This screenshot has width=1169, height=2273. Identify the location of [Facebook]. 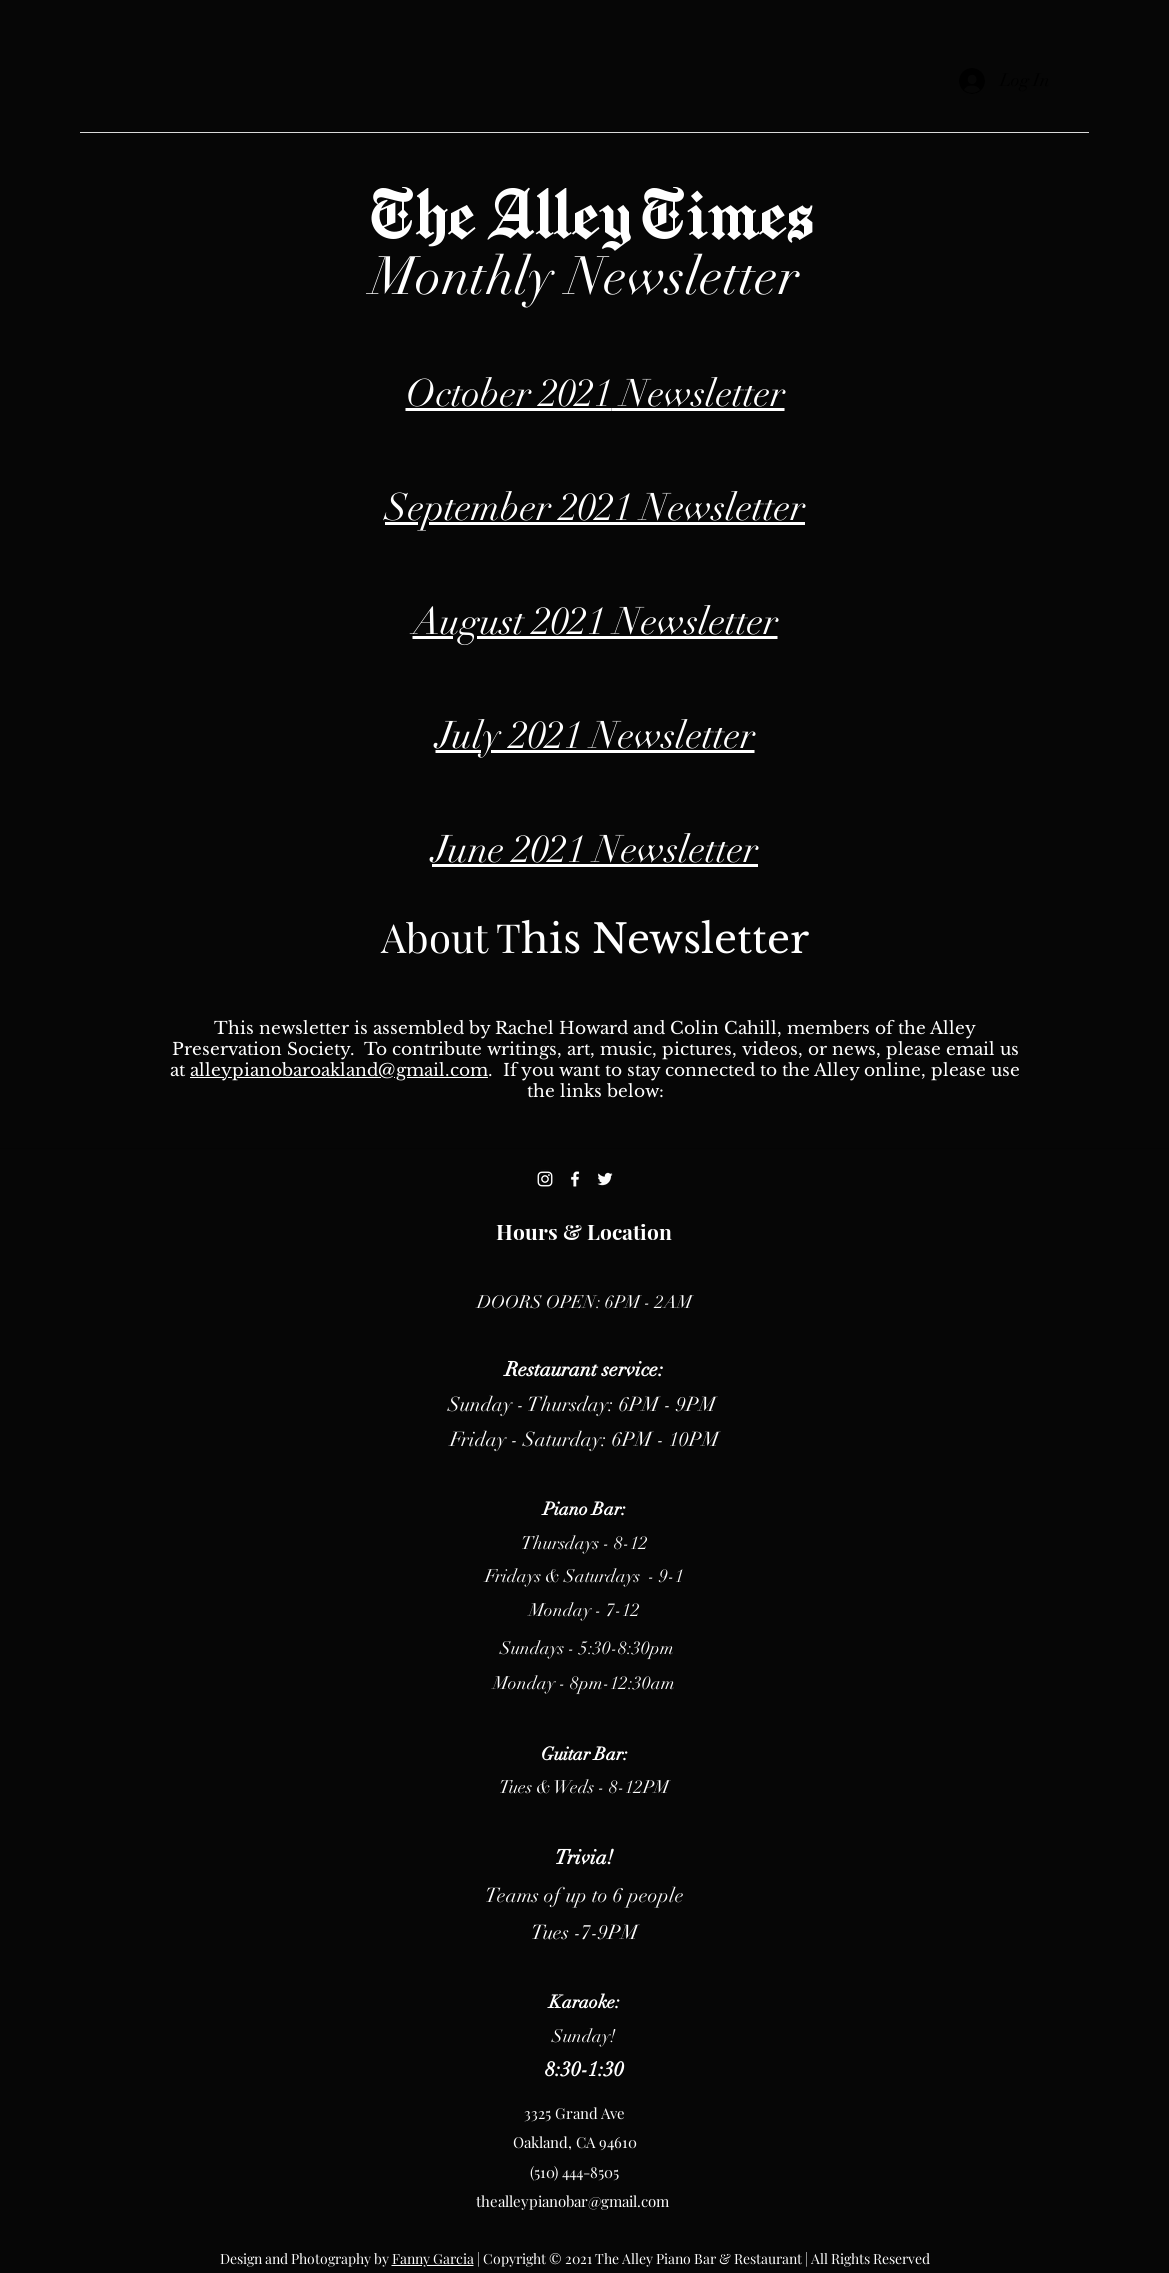
(575, 1179).